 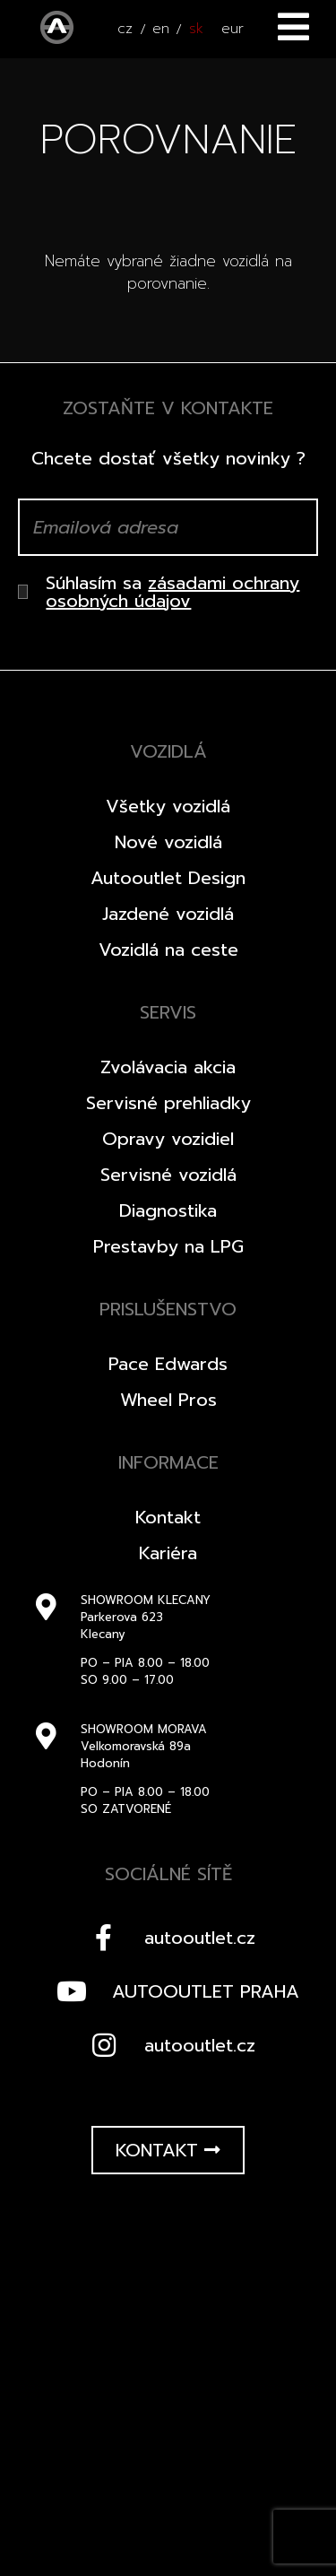 I want to click on Pace Edwards, so click(x=168, y=1363).